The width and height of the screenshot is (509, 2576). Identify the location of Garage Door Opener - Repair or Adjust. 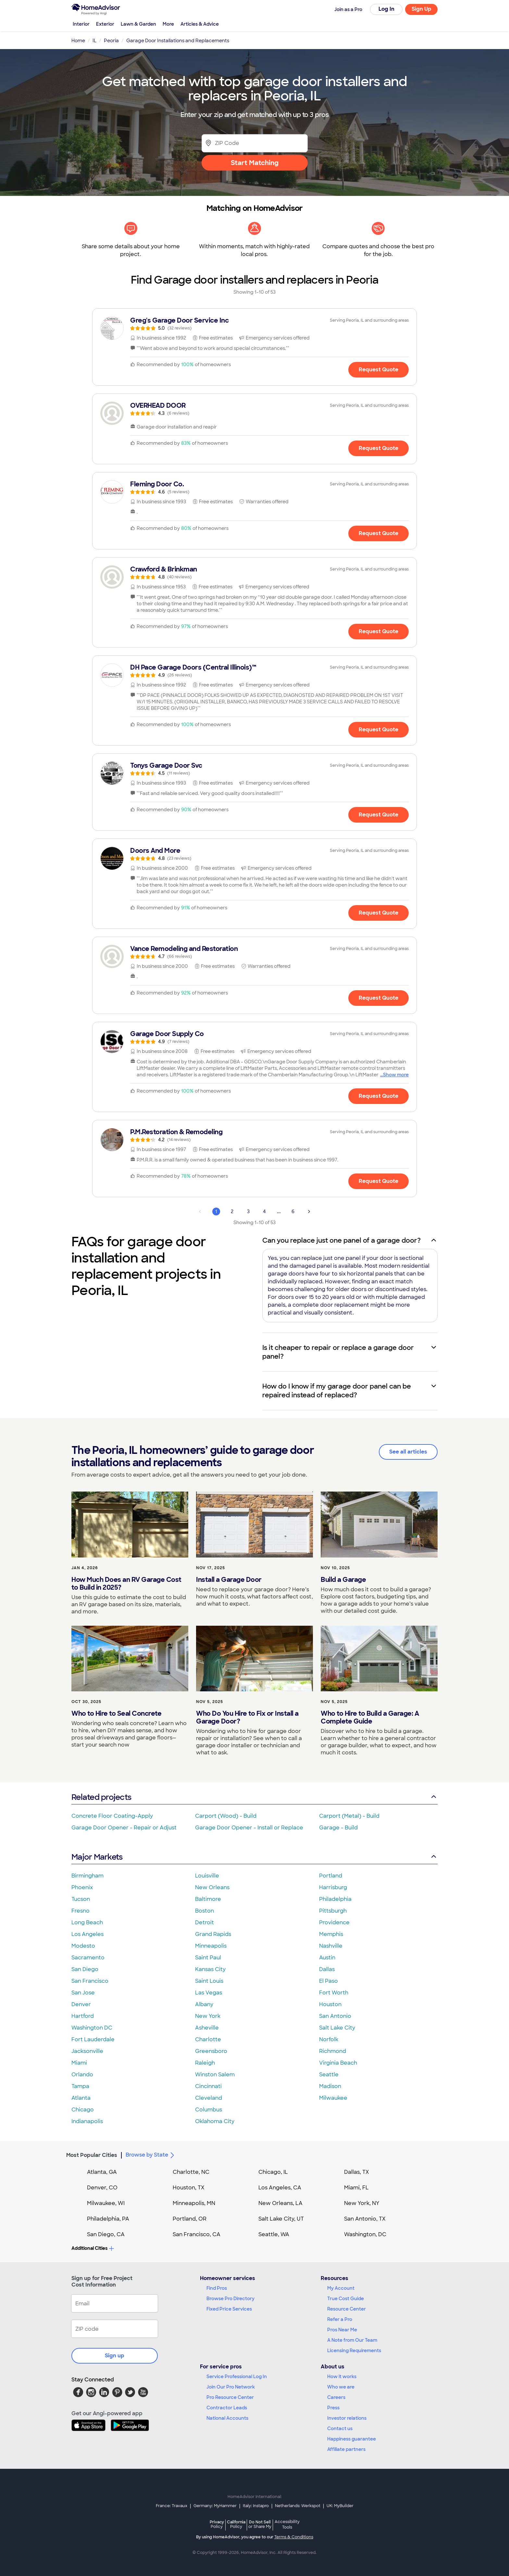
(124, 1827).